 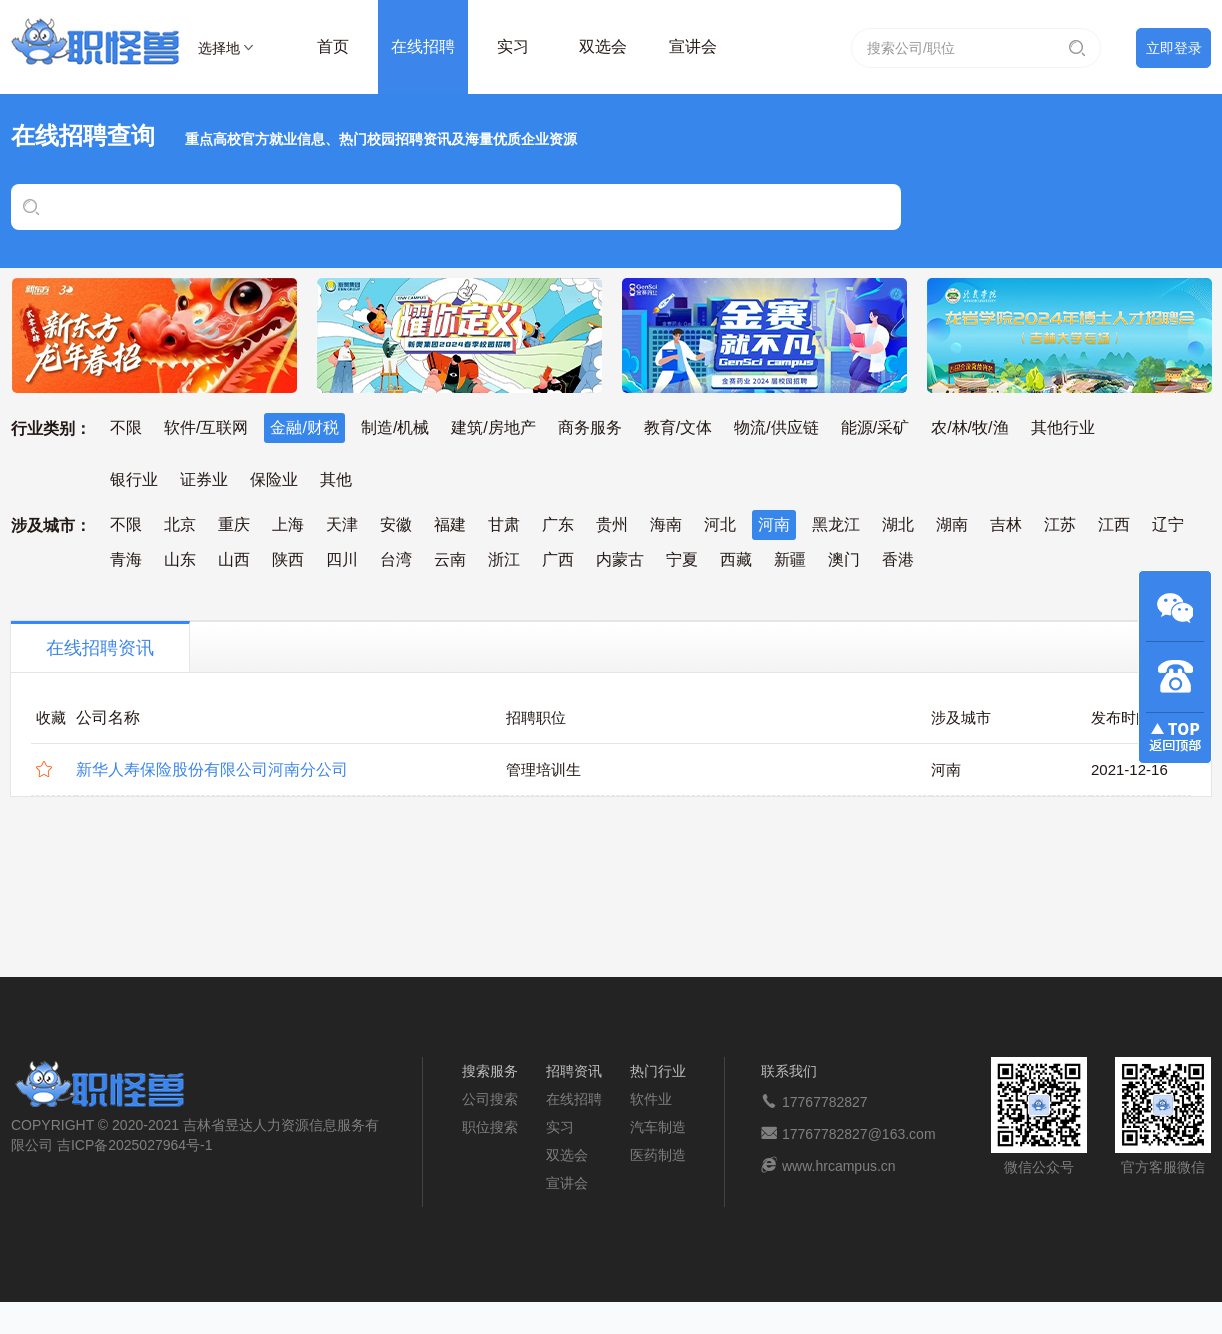 I want to click on 内蒙古, so click(x=620, y=559).